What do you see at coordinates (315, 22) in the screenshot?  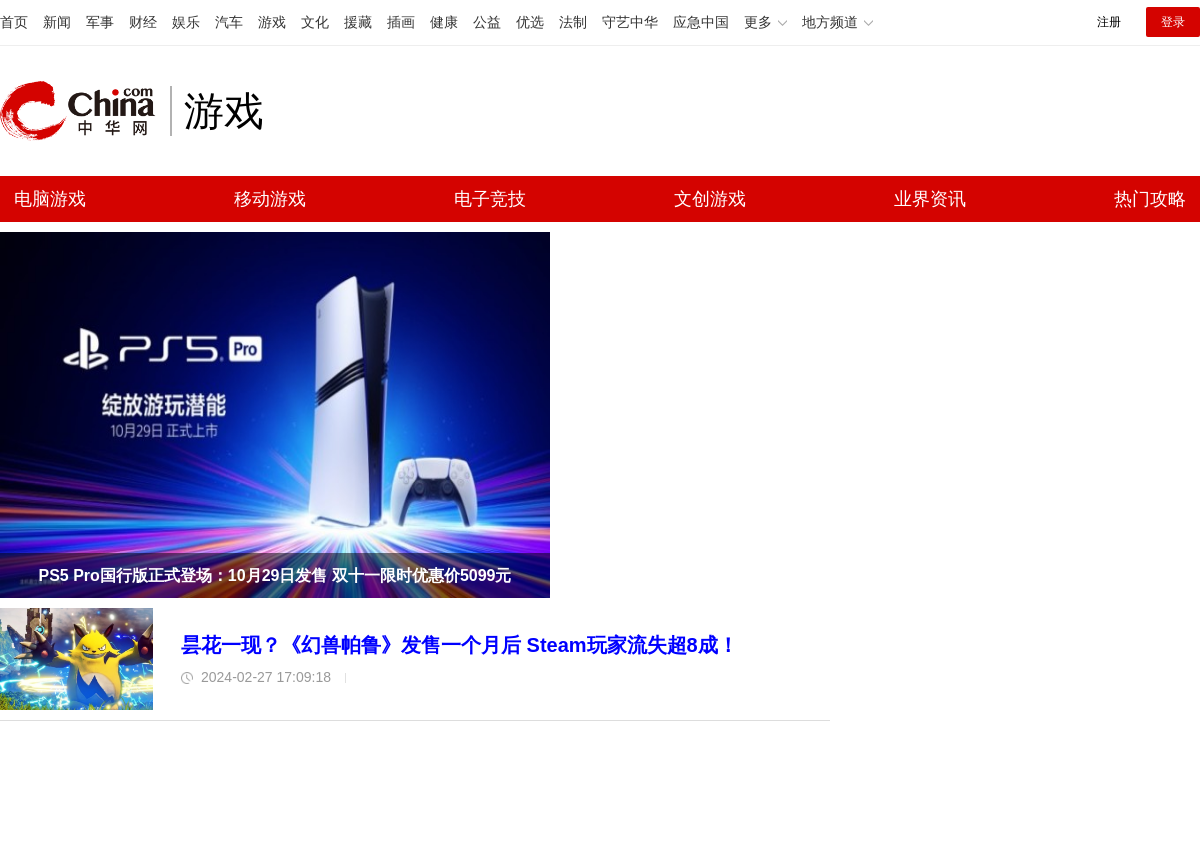 I see `文化` at bounding box center [315, 22].